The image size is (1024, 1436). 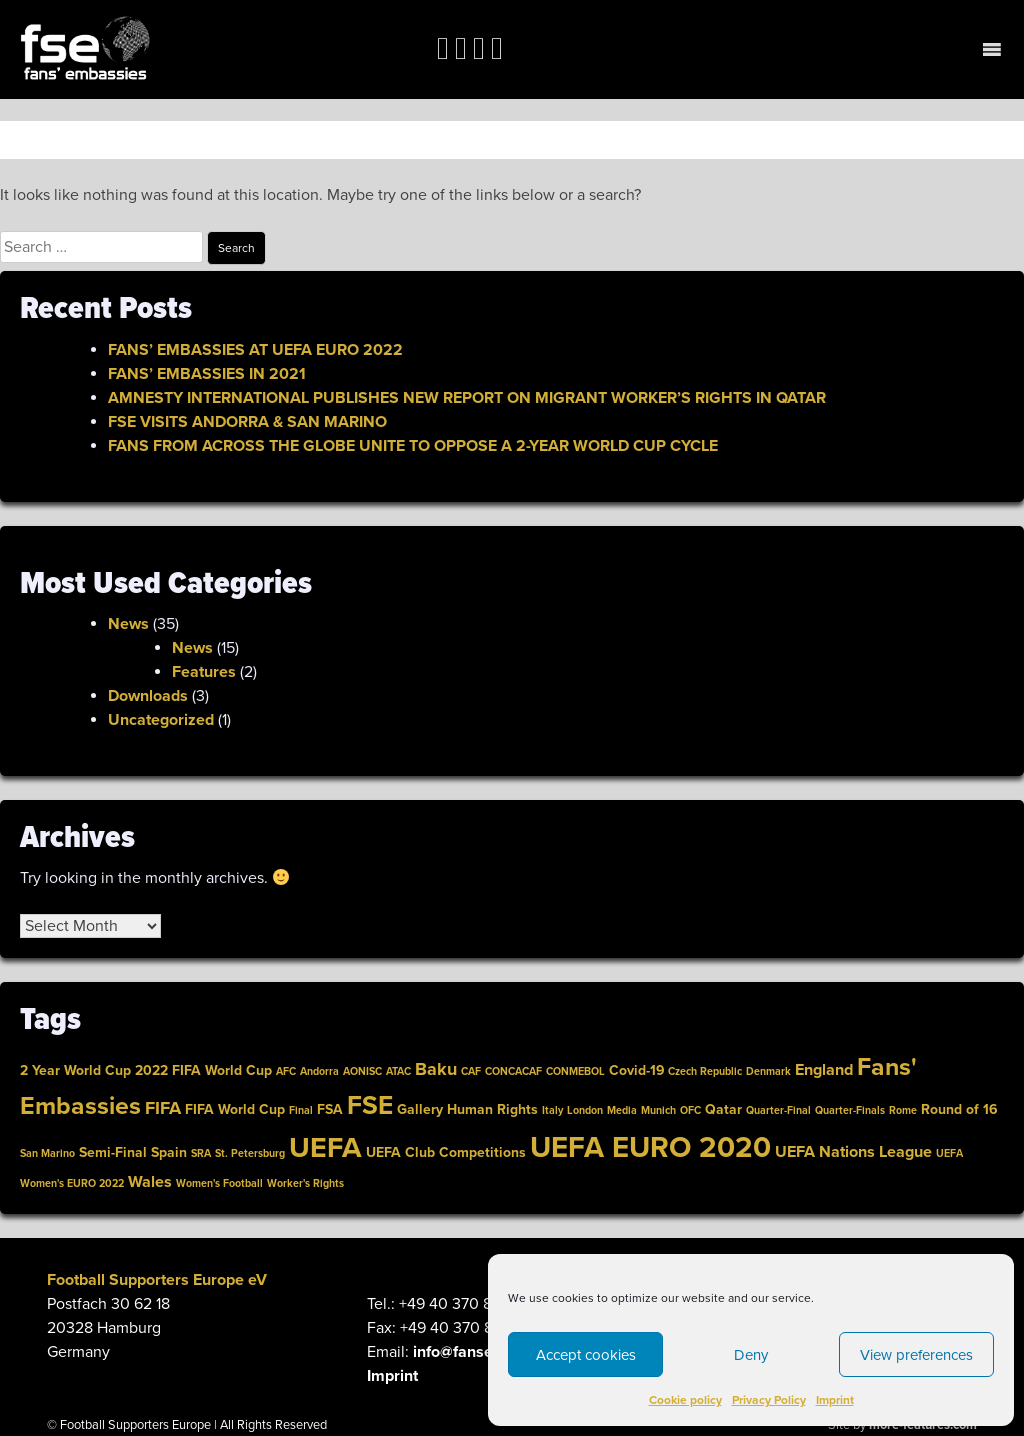 What do you see at coordinates (305, 1183) in the screenshot?
I see `Worker's Rights [link]` at bounding box center [305, 1183].